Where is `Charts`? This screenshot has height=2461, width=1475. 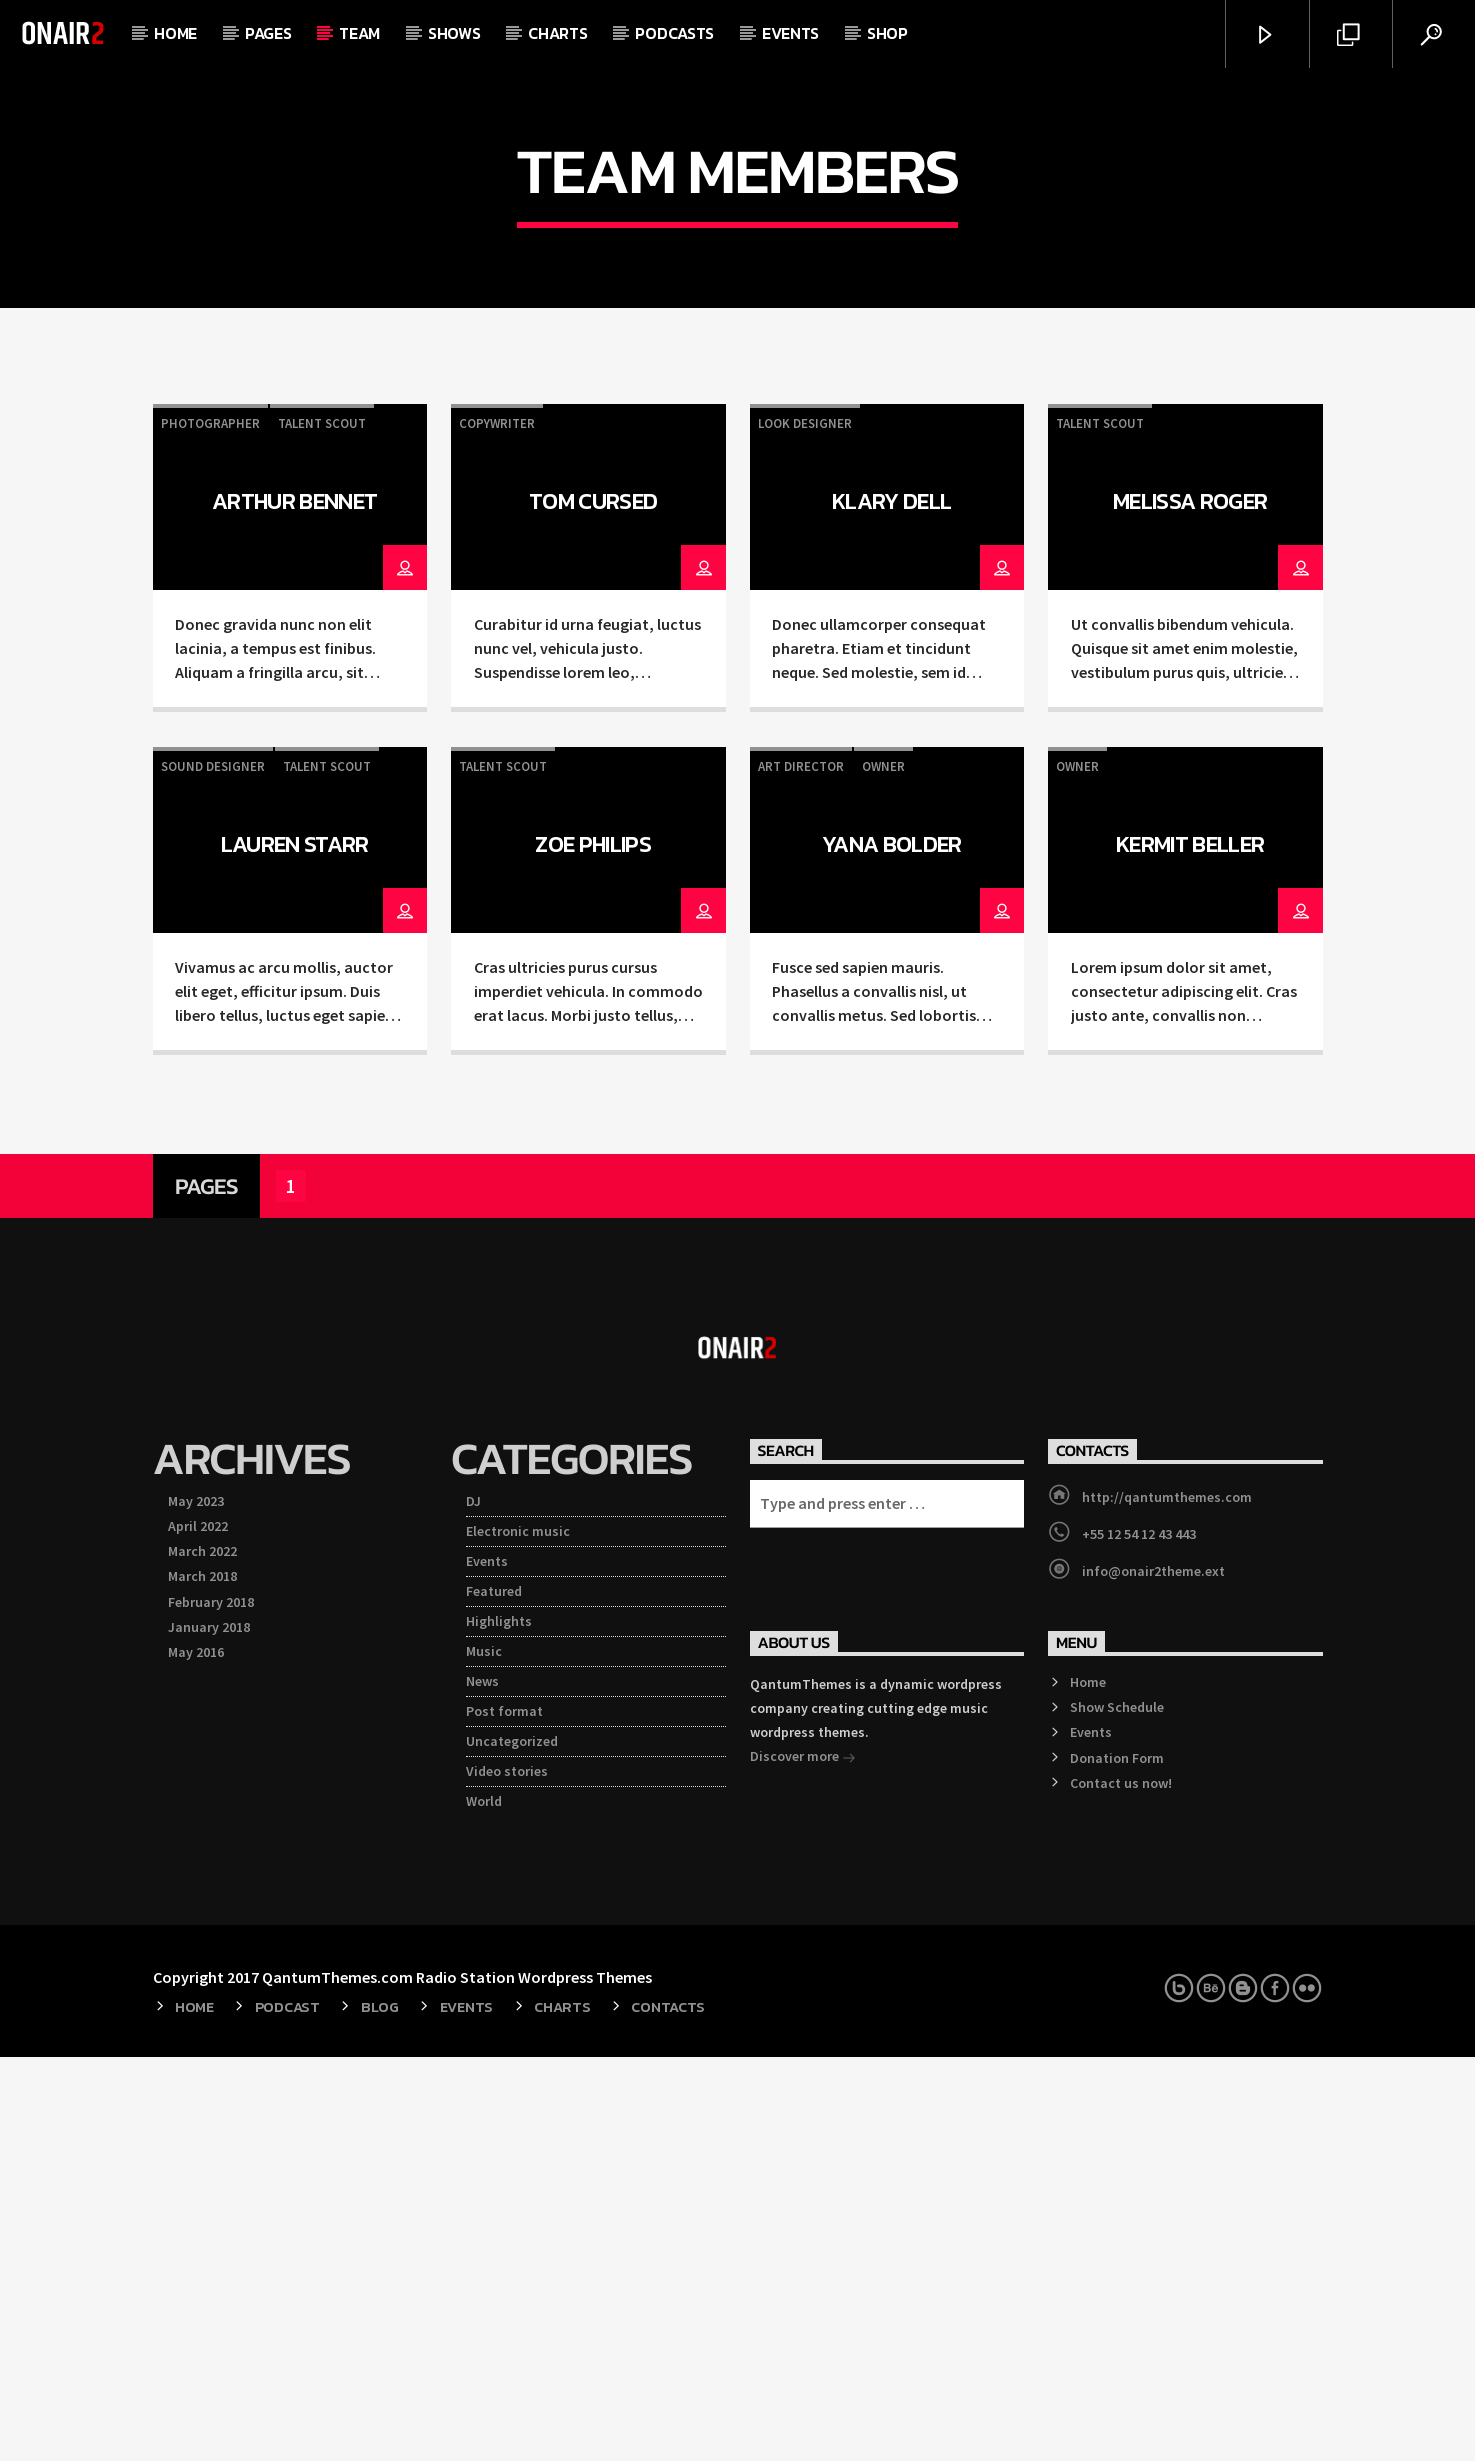 Charts is located at coordinates (557, 33).